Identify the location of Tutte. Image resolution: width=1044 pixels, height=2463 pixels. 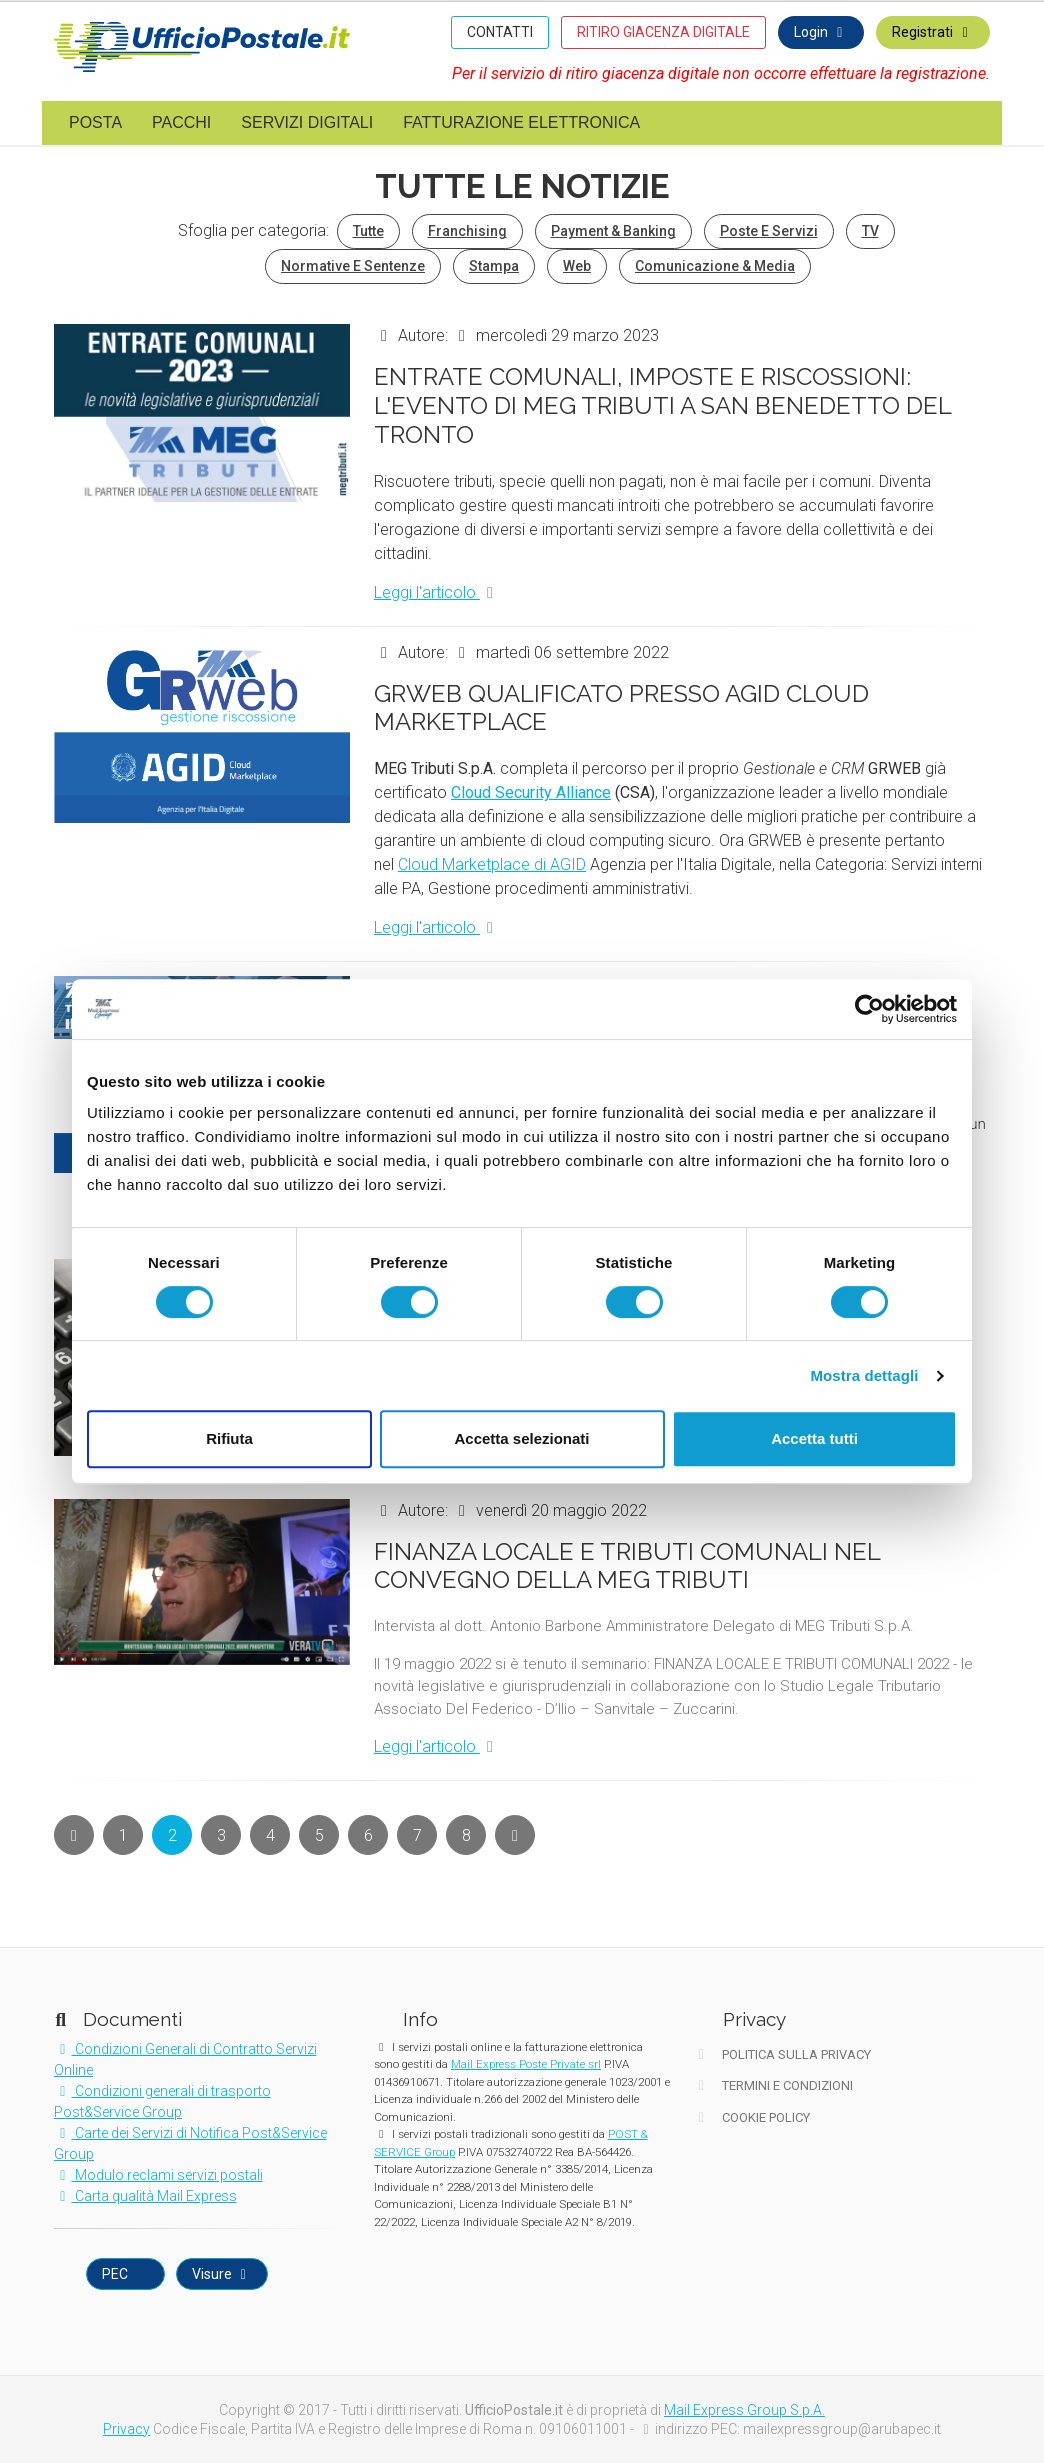
(368, 231).